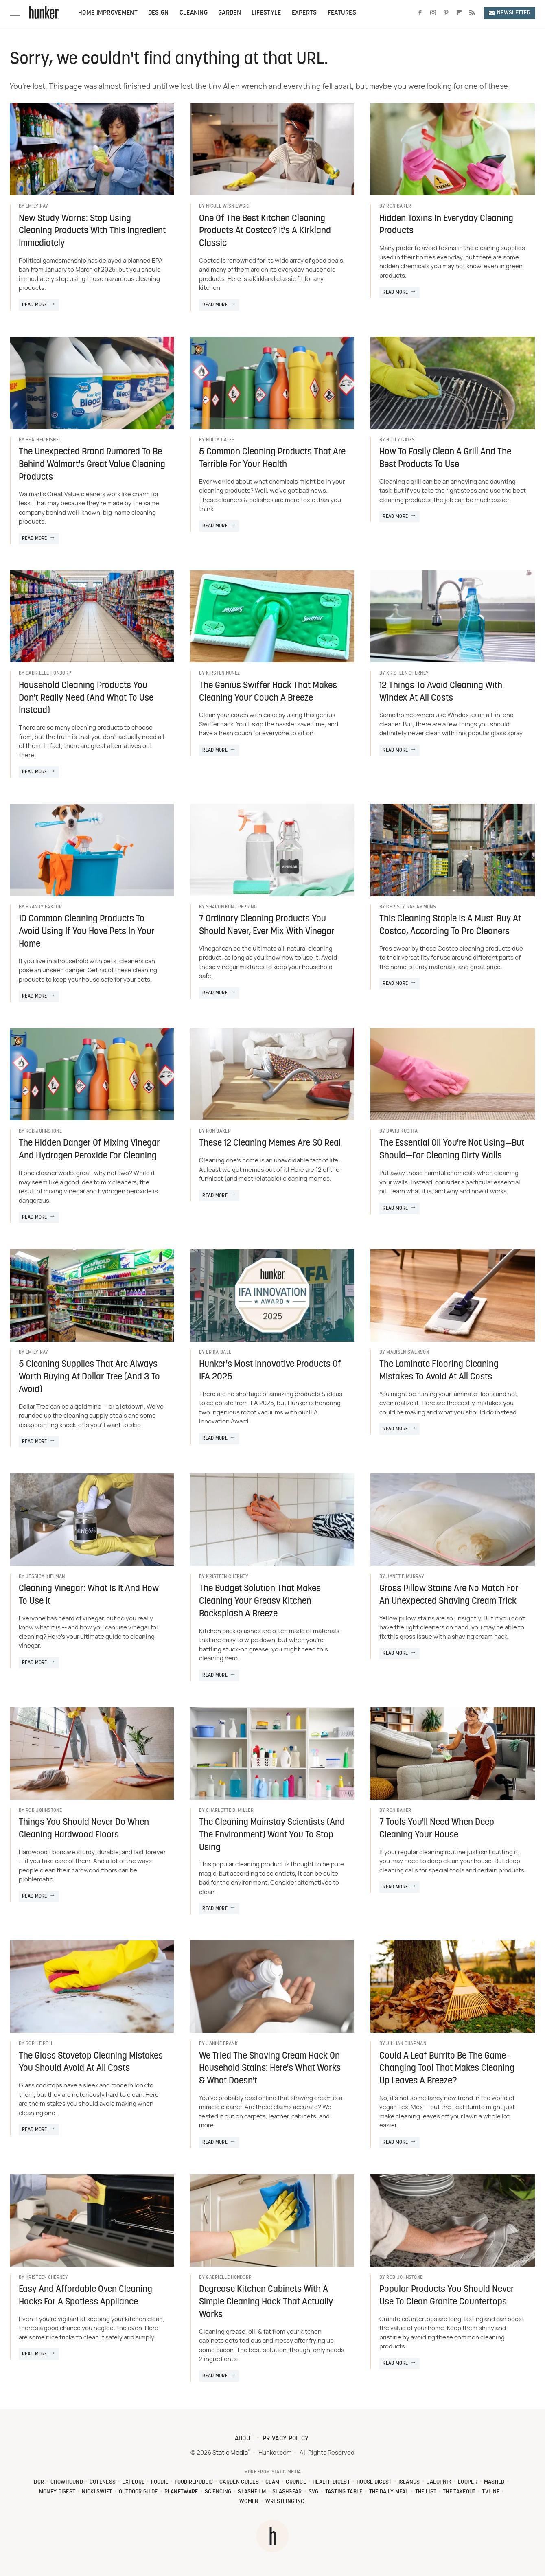 Image resolution: width=545 pixels, height=2576 pixels. Describe the element at coordinates (158, 13) in the screenshot. I see `Design` at that location.